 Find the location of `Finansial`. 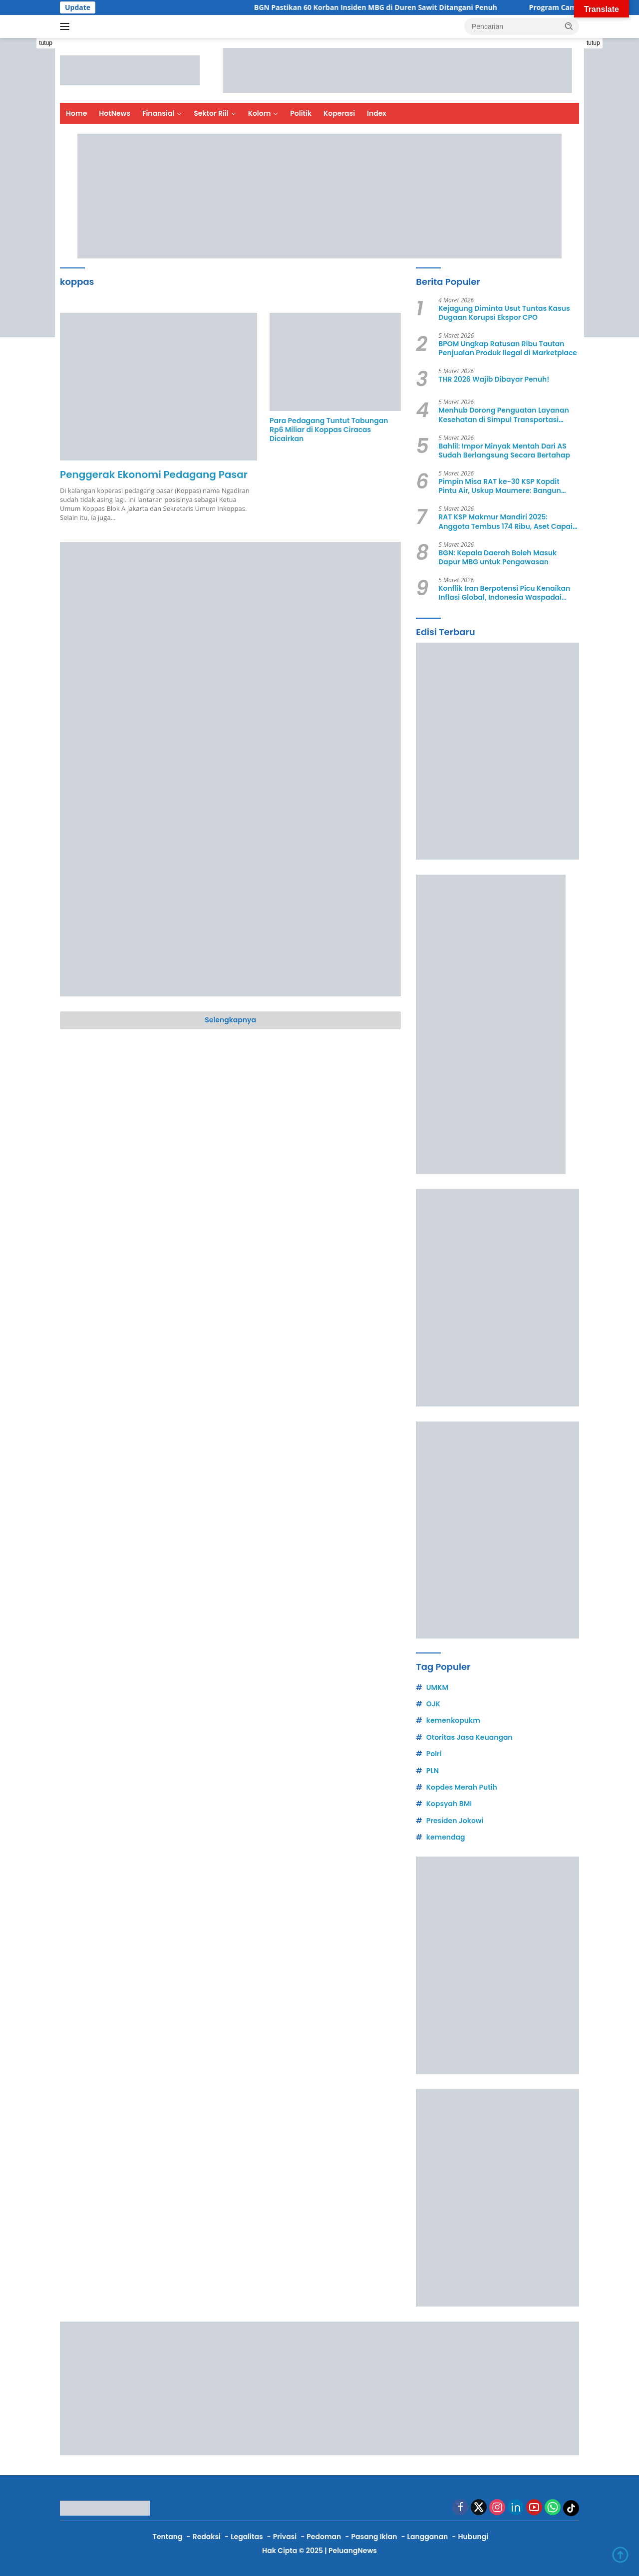

Finansial is located at coordinates (158, 113).